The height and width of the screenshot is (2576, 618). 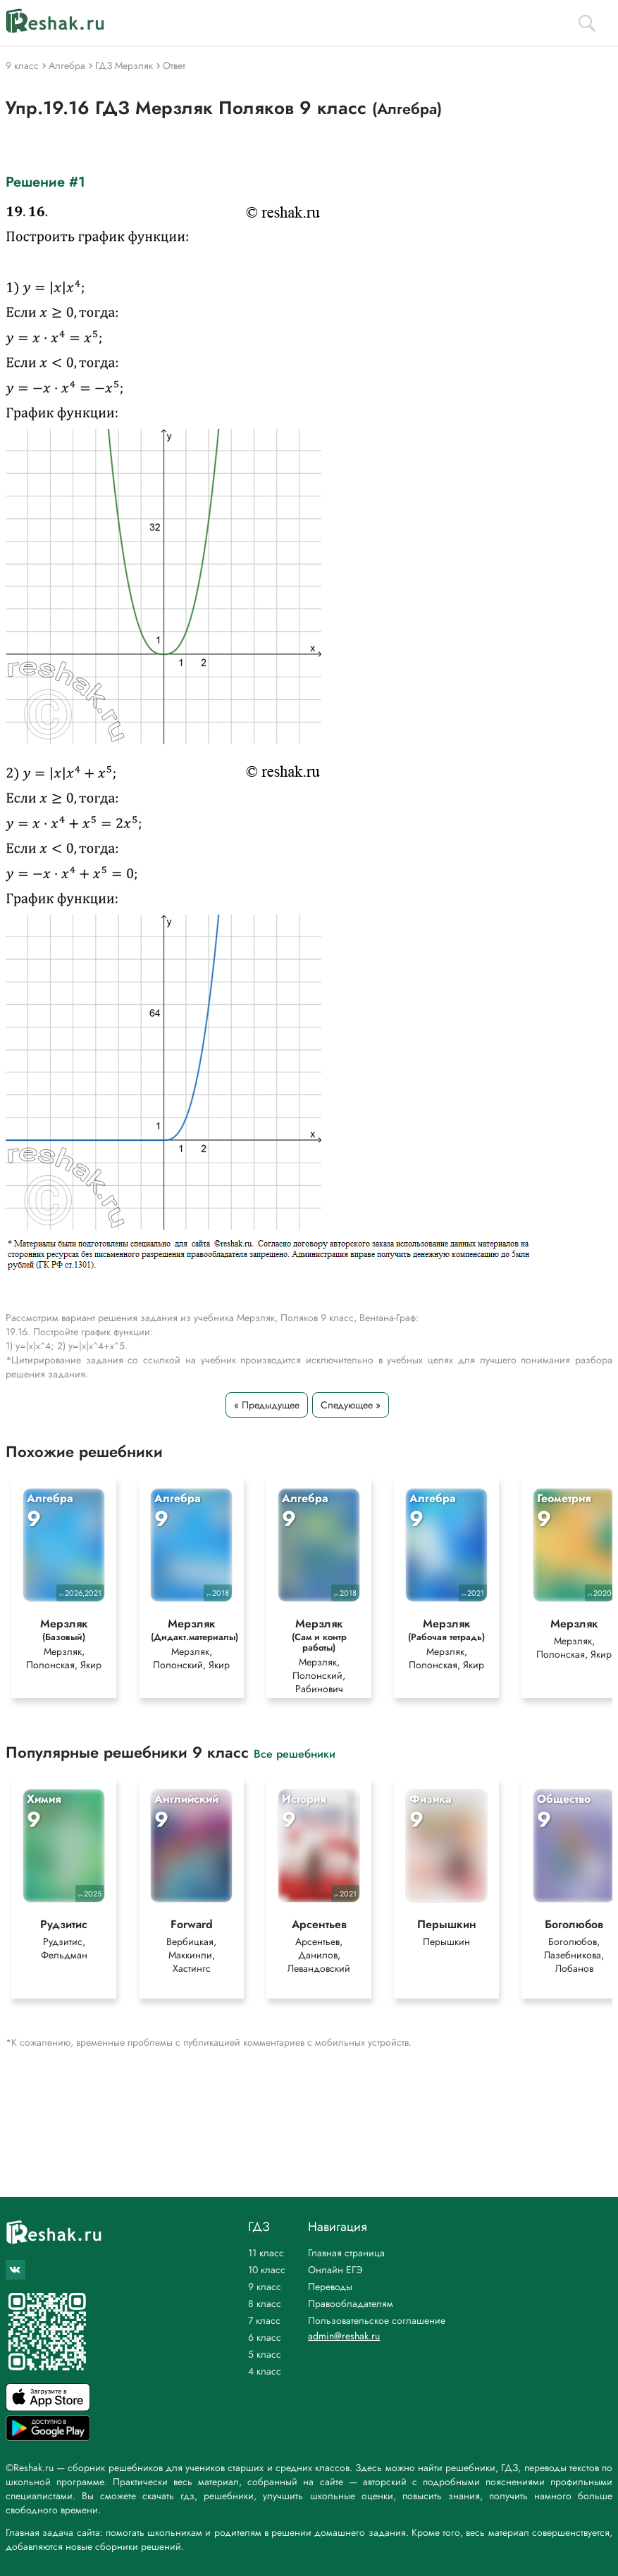 I want to click on 6 класс, so click(x=264, y=2337).